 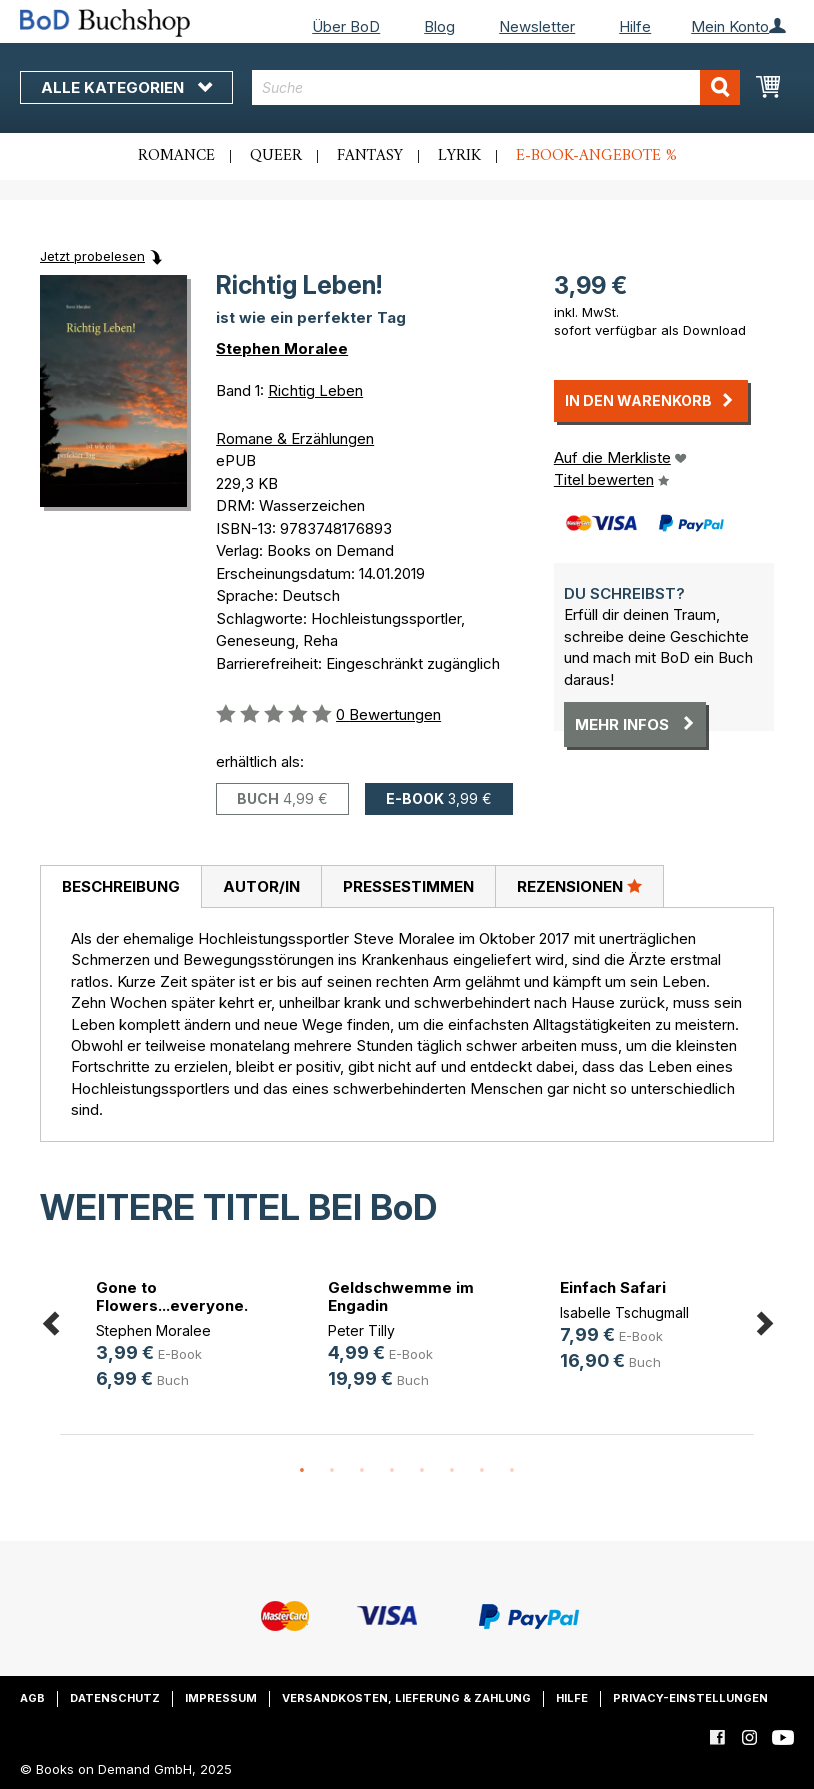 I want to click on Blog, so click(x=439, y=26).